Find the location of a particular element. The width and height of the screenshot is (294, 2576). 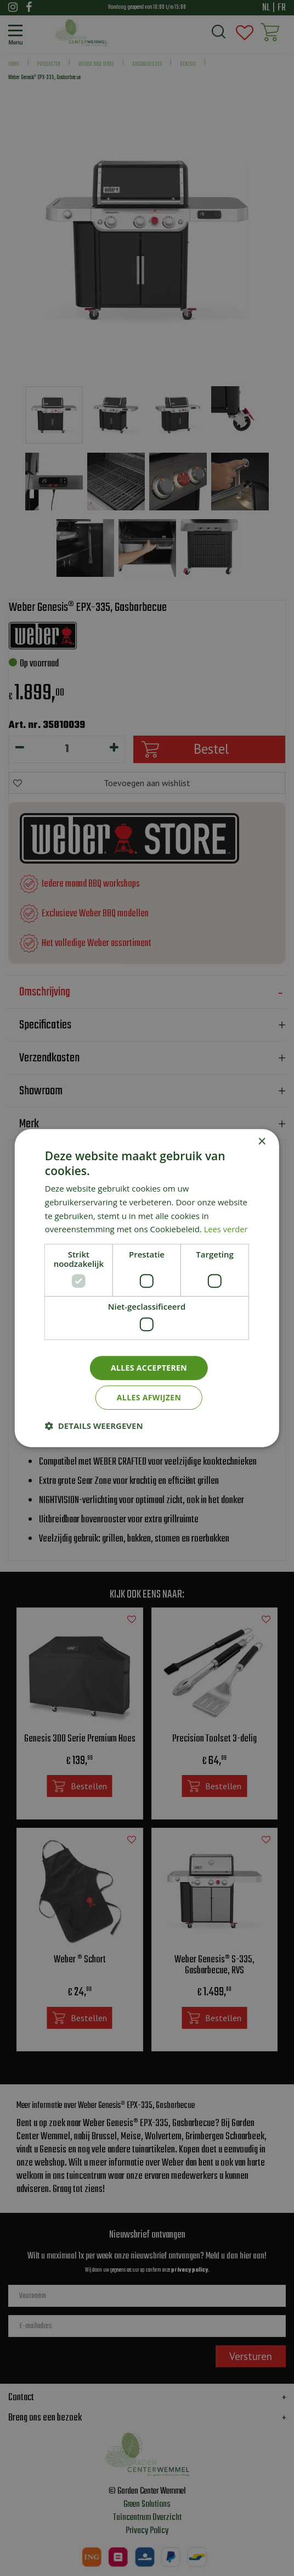

Lees verder [Lees verder, opens a new window] is located at coordinates (226, 1228).